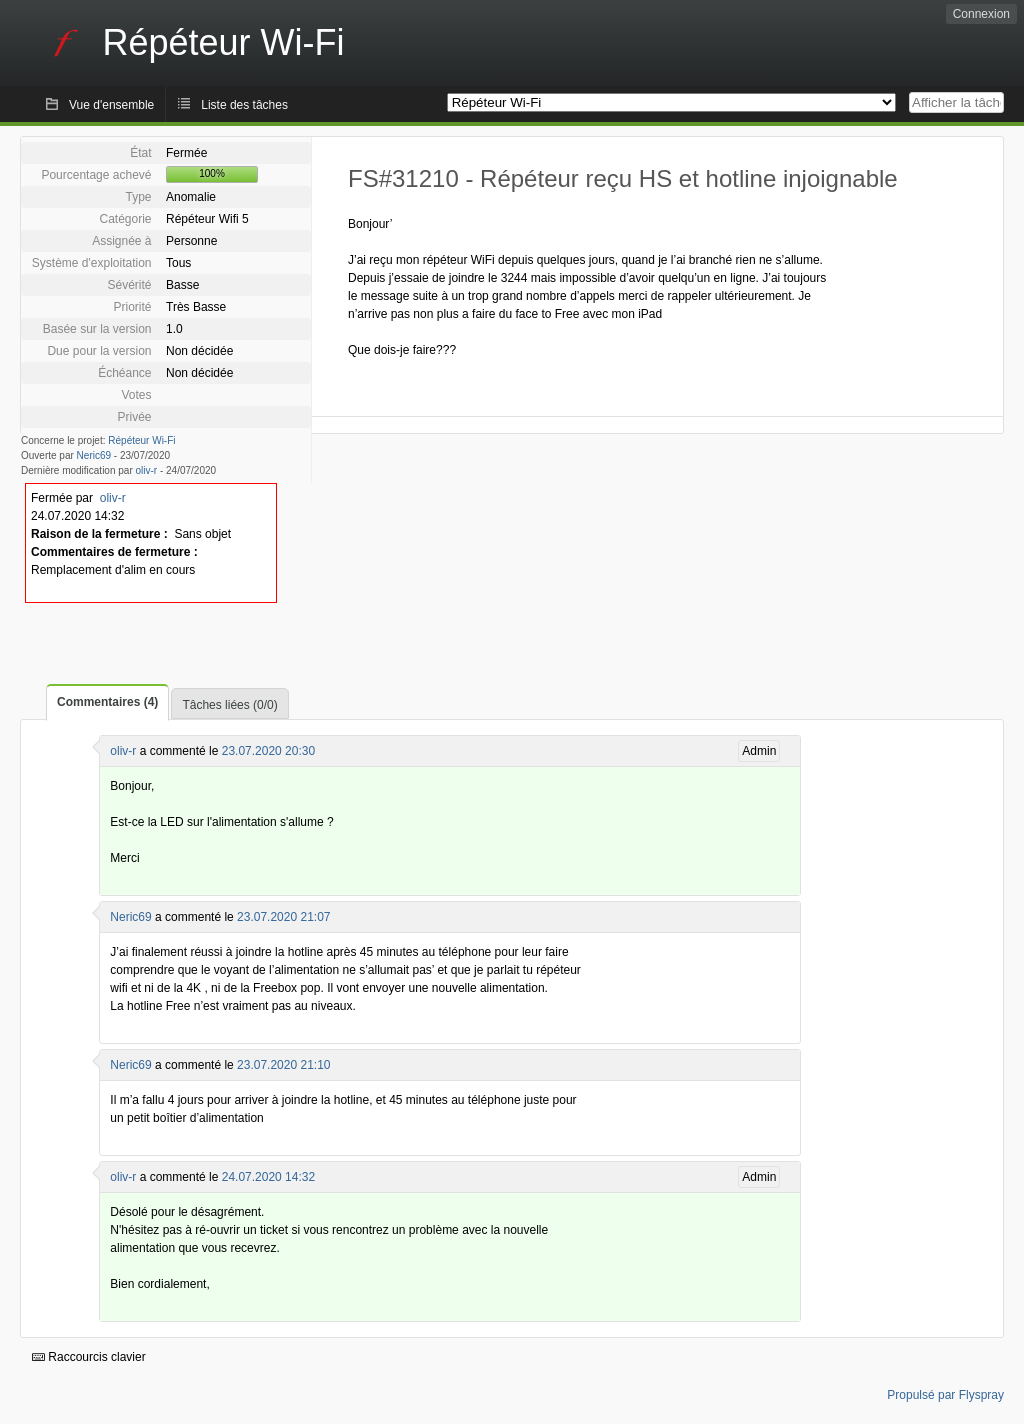 The width and height of the screenshot is (1024, 1424). I want to click on Tâches liées (0/0), so click(229, 705).